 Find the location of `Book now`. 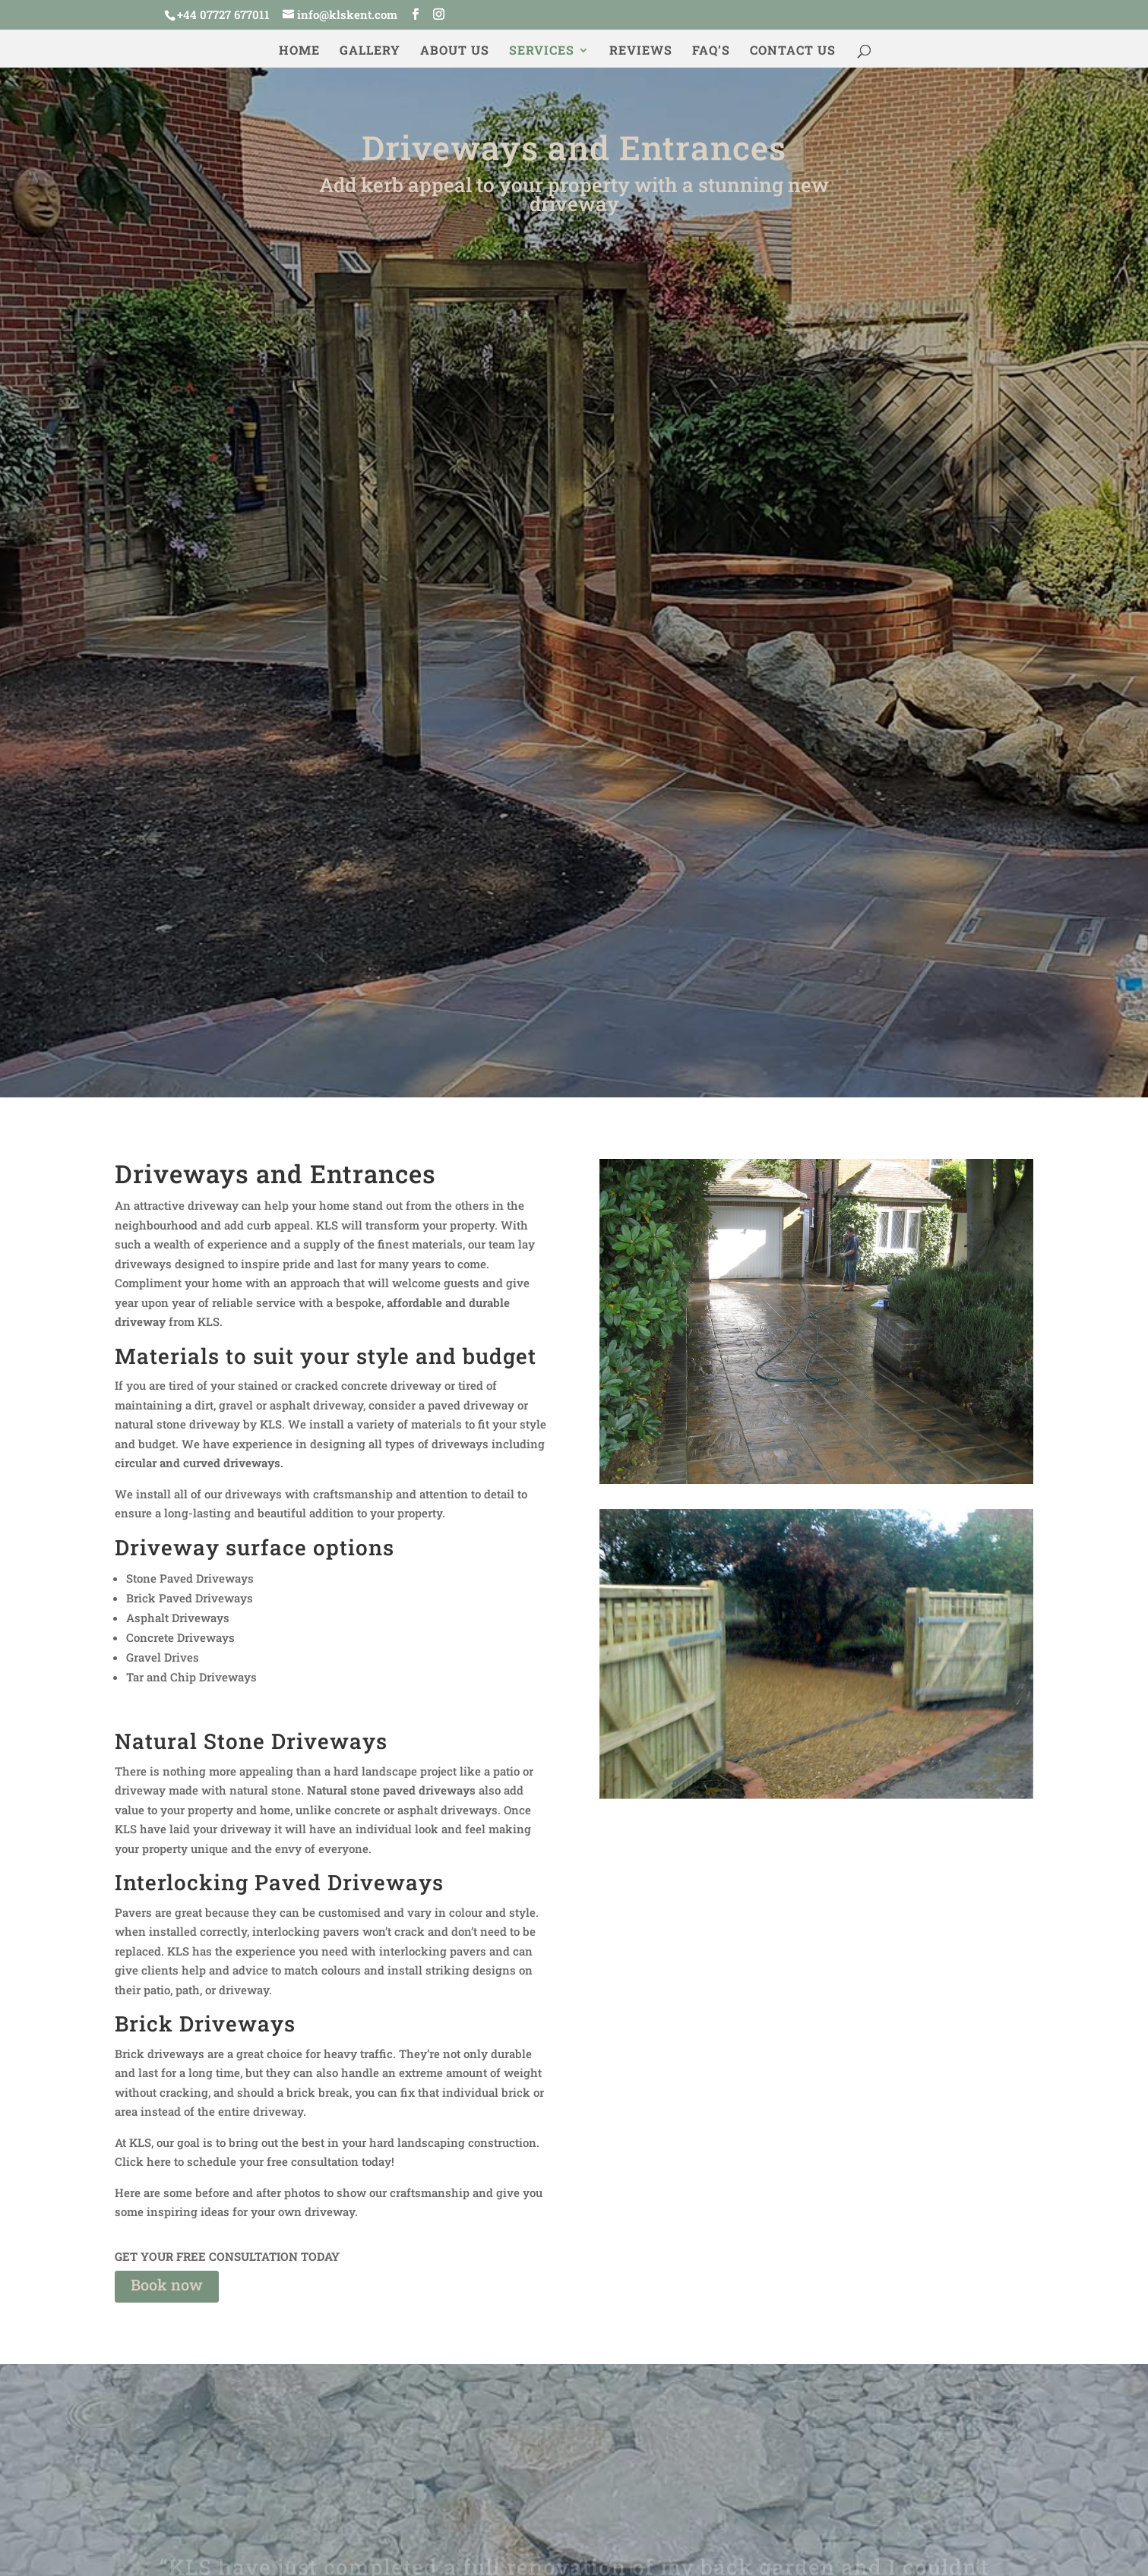

Book now is located at coordinates (167, 2284).